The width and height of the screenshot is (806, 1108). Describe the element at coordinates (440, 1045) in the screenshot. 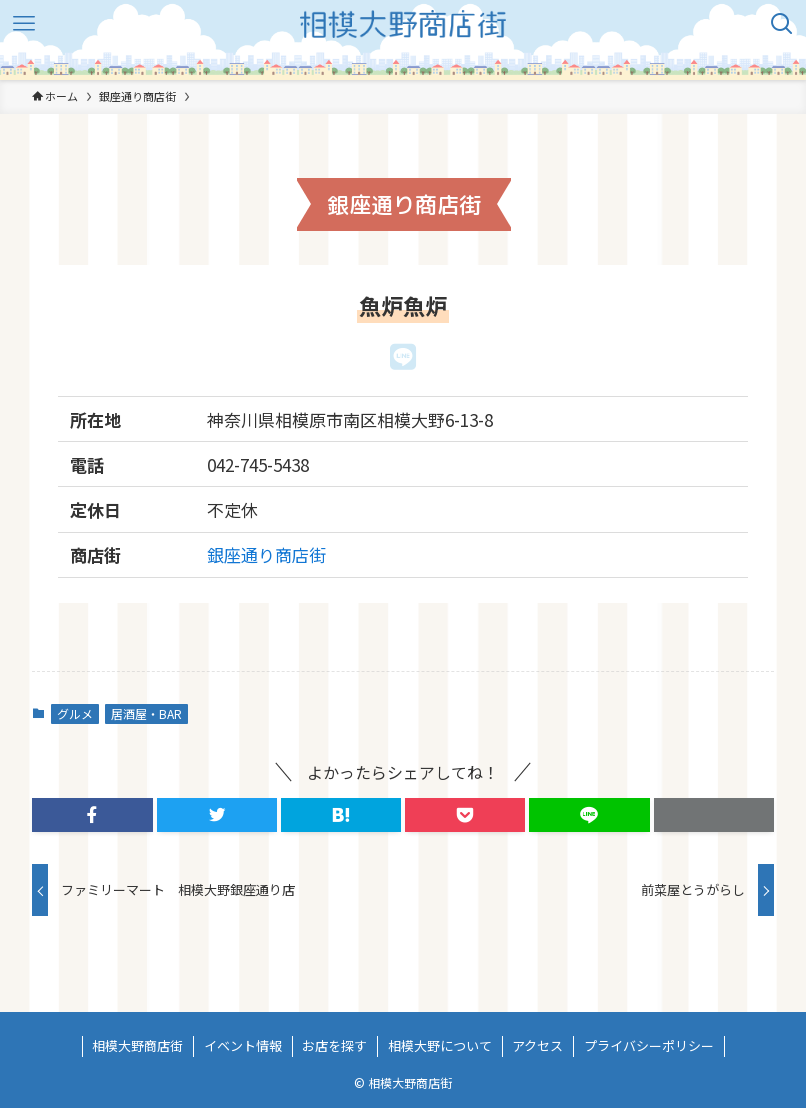

I see `相模大野について` at that location.